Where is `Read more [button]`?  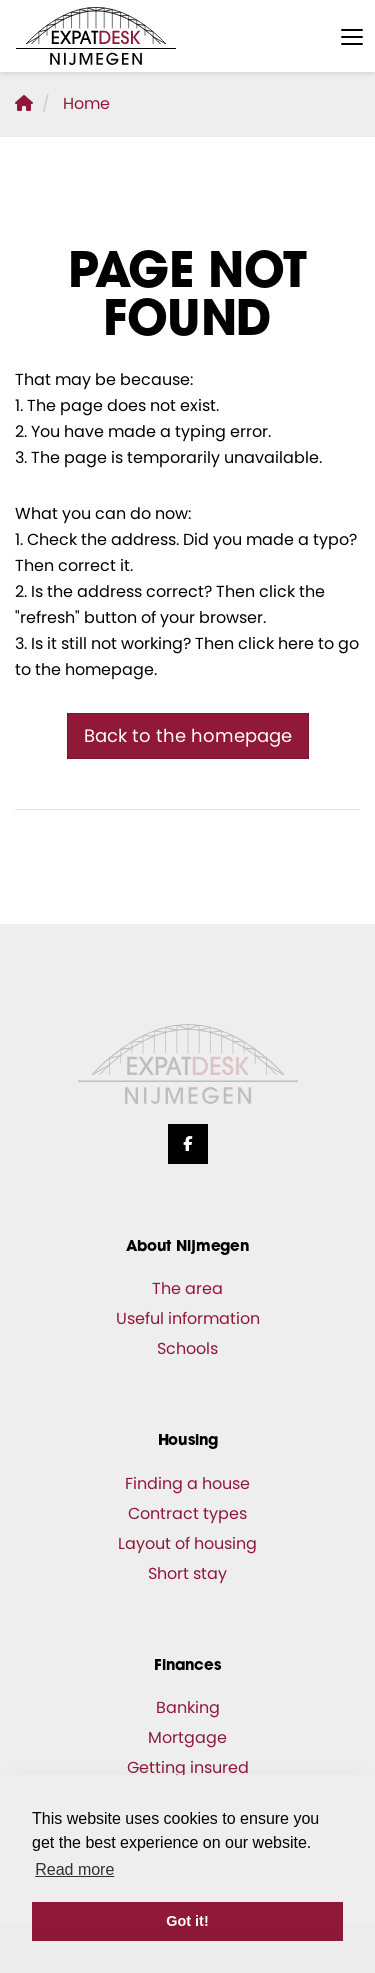 Read more [button] is located at coordinates (74, 1869).